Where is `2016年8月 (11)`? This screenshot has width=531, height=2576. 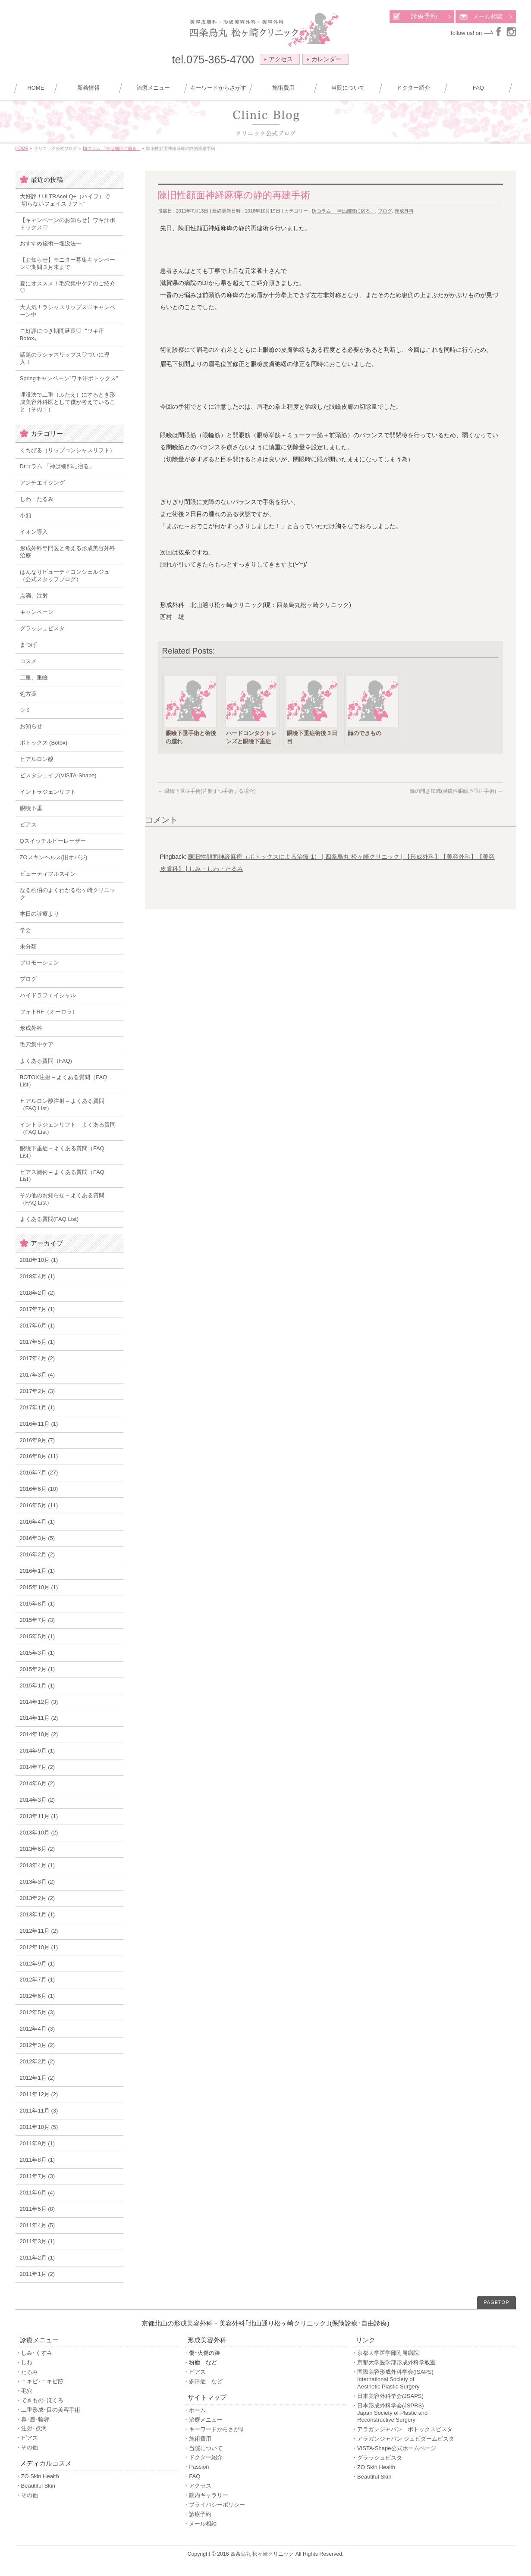 2016年8月 (11) is located at coordinates (39, 1456).